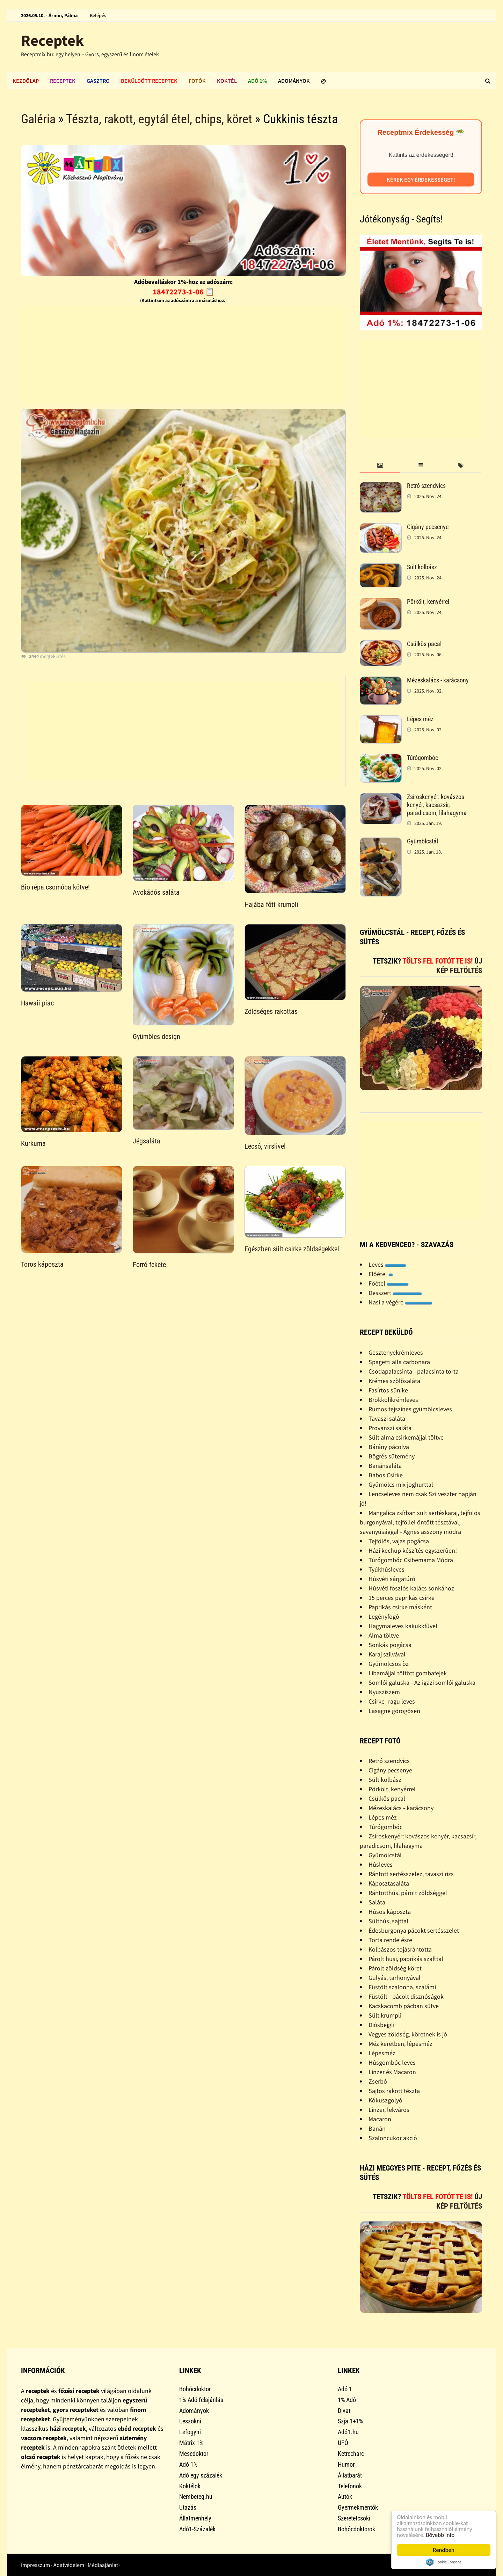  Describe the element at coordinates (190, 2432) in the screenshot. I see `Lefogyni` at that location.